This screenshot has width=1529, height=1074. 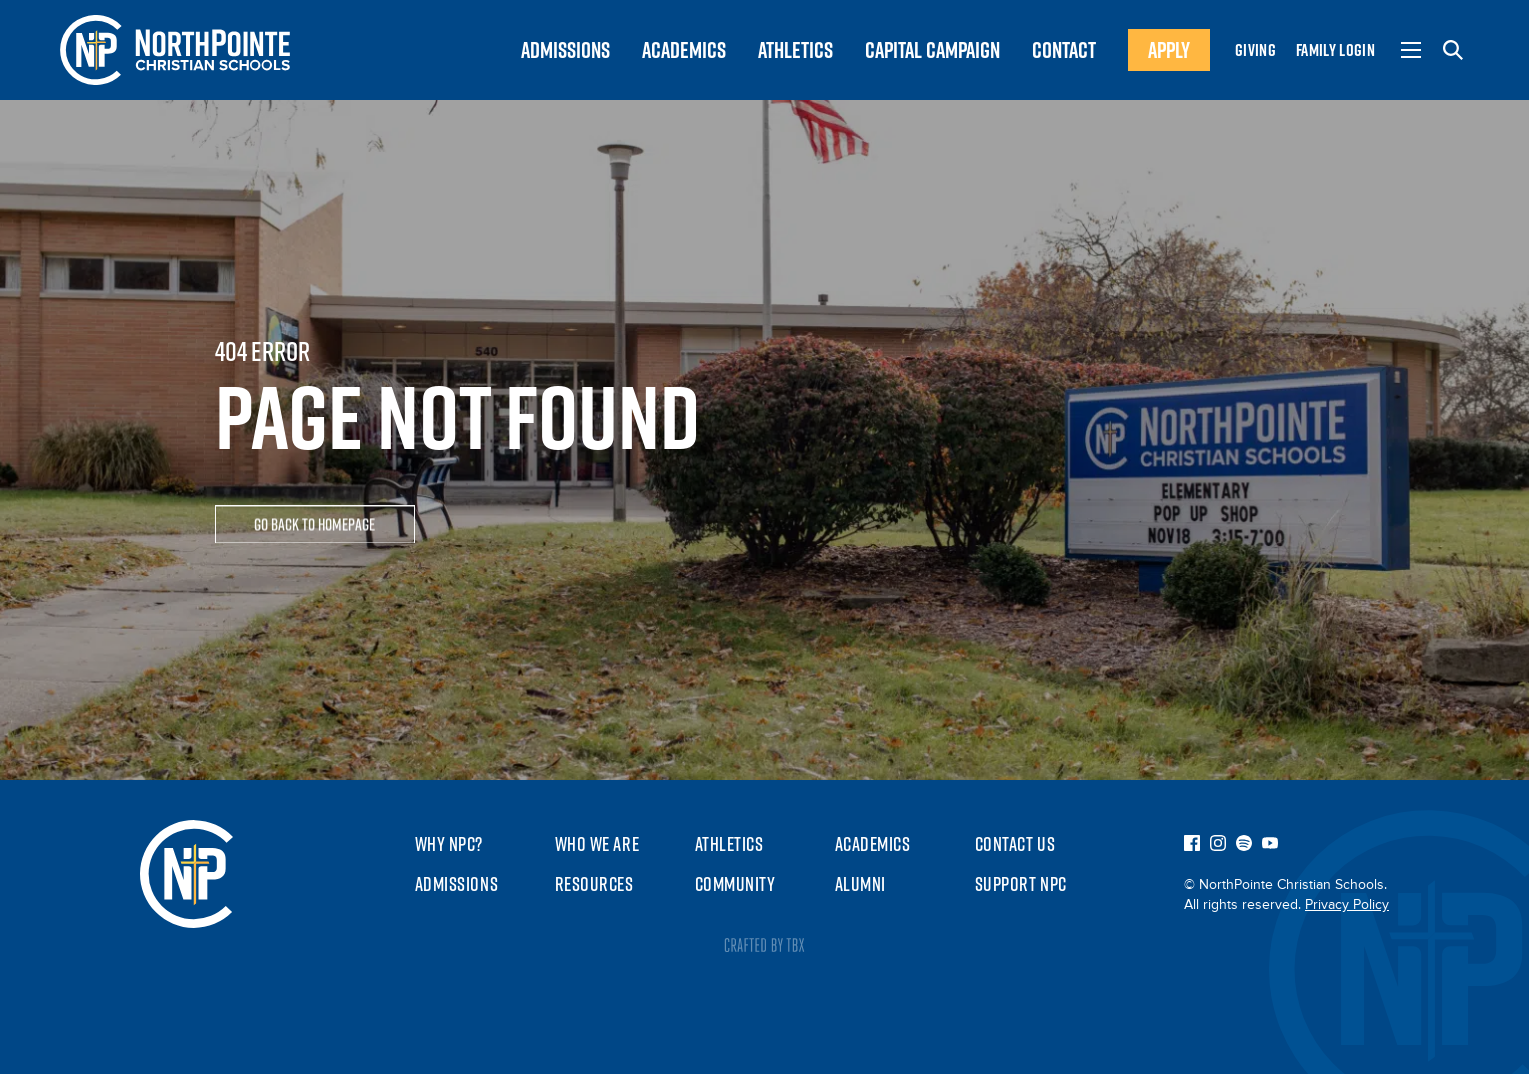 What do you see at coordinates (729, 844) in the screenshot?
I see `Athletics` at bounding box center [729, 844].